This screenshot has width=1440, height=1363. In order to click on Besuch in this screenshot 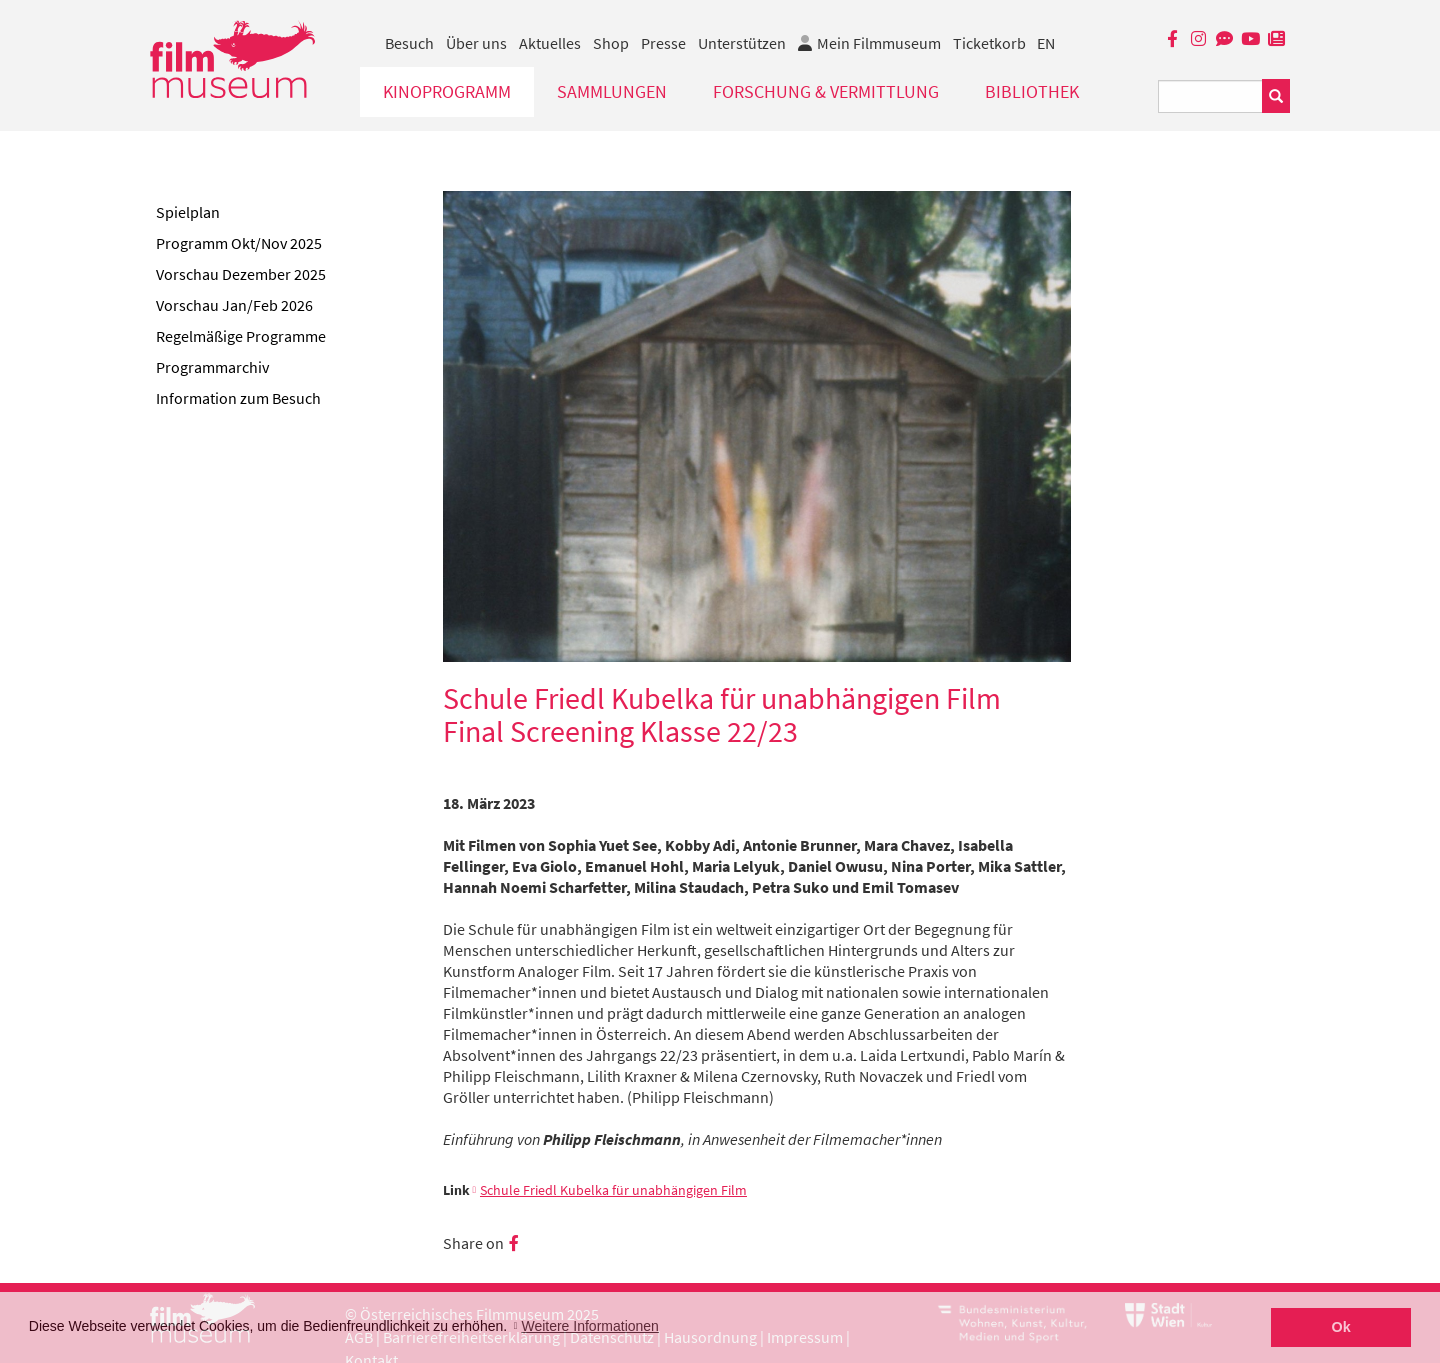, I will do `click(409, 43)`.